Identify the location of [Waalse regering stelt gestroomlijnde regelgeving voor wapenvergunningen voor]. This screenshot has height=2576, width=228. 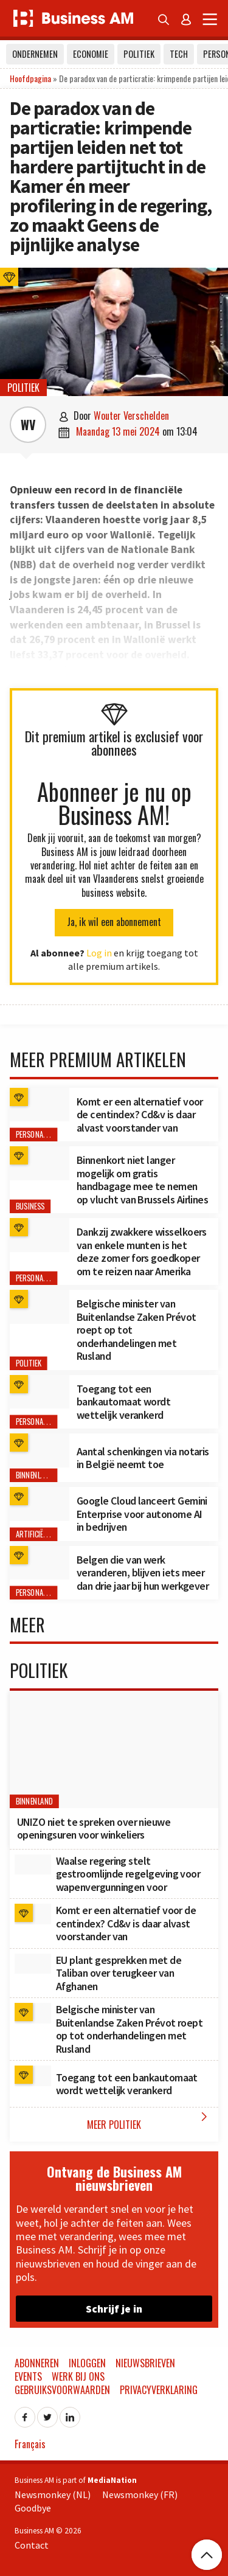
(33, 1864).